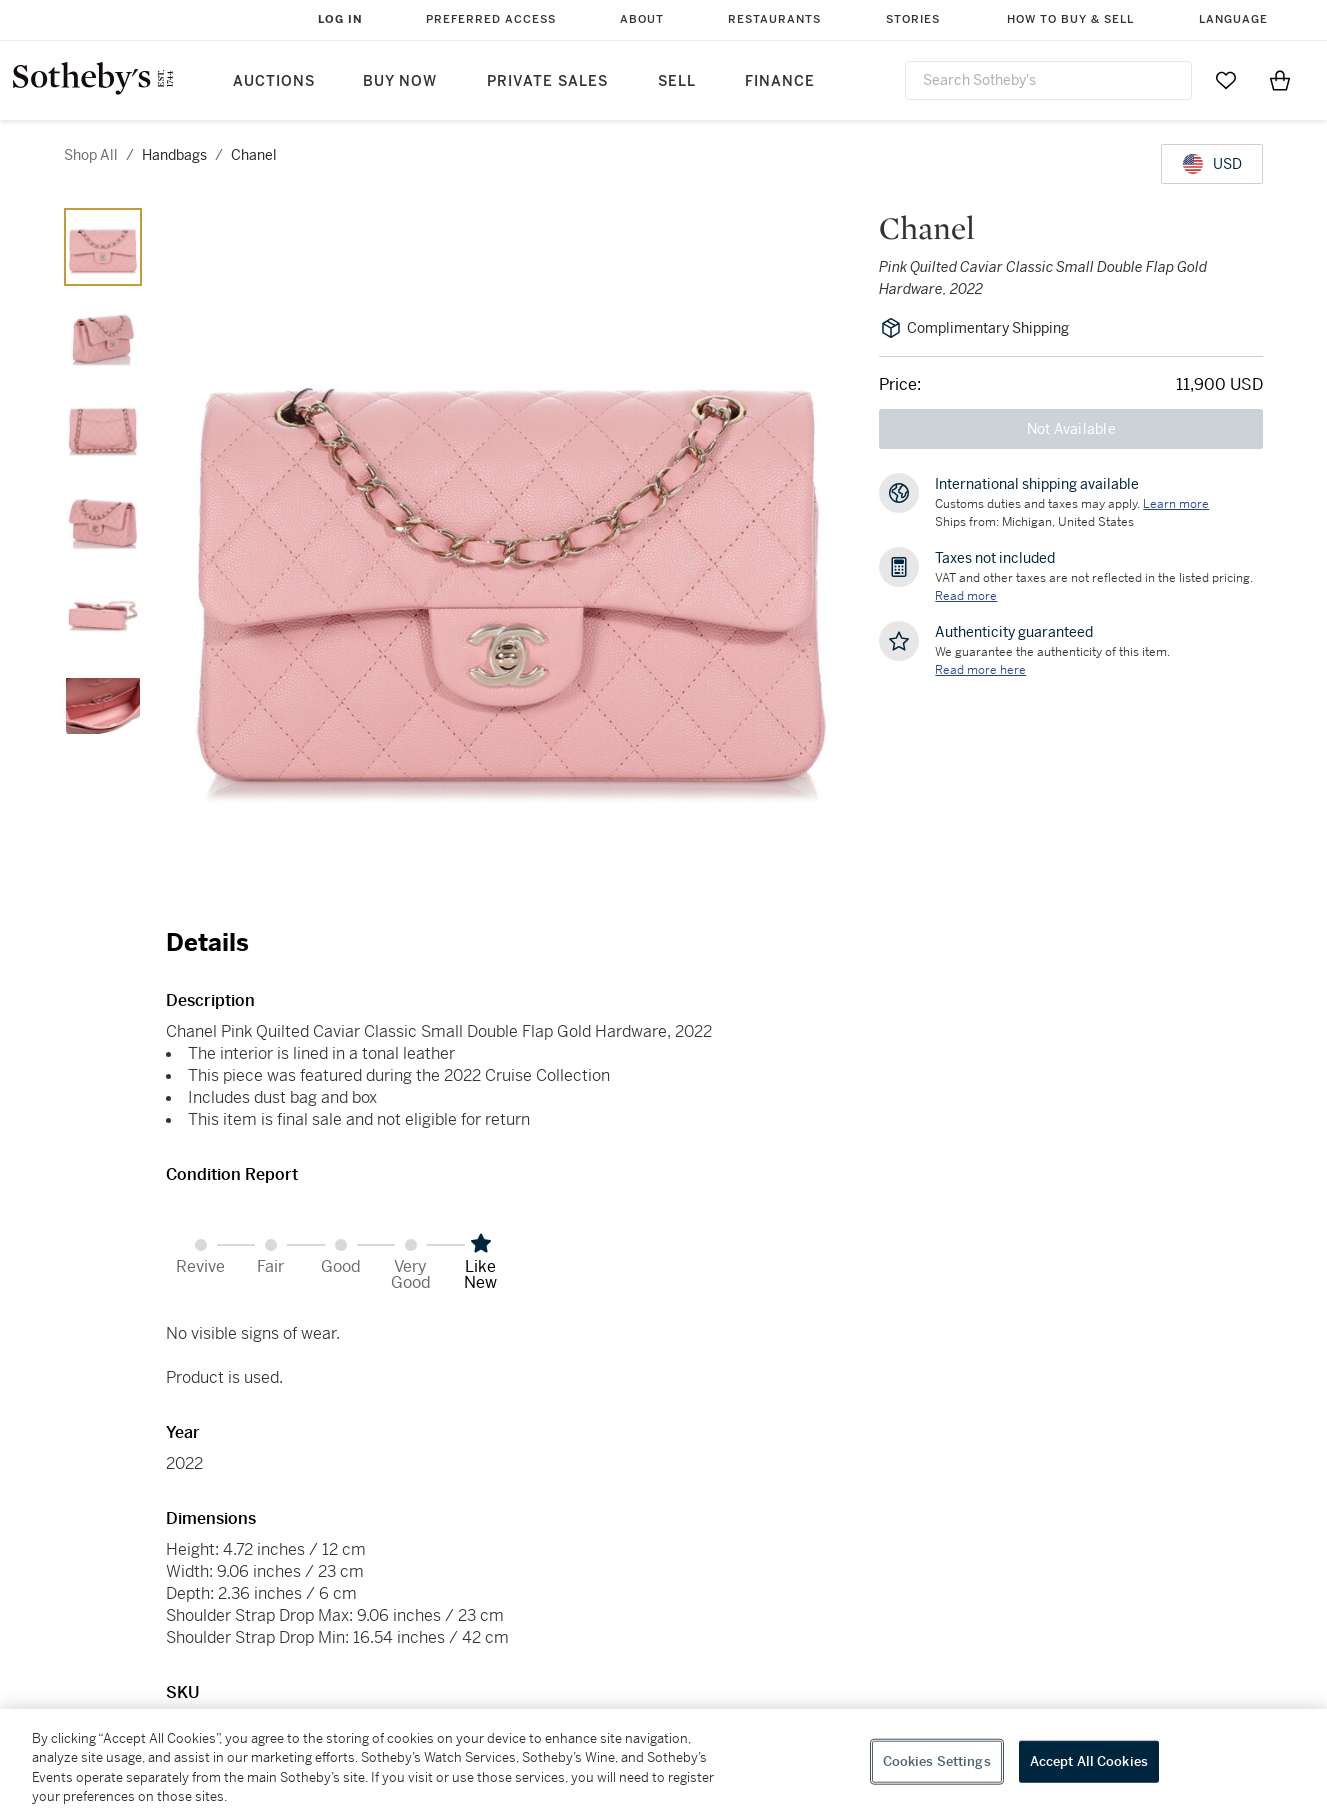 The image size is (1327, 1817). Describe the element at coordinates (1233, 19) in the screenshot. I see `Language [button]` at that location.